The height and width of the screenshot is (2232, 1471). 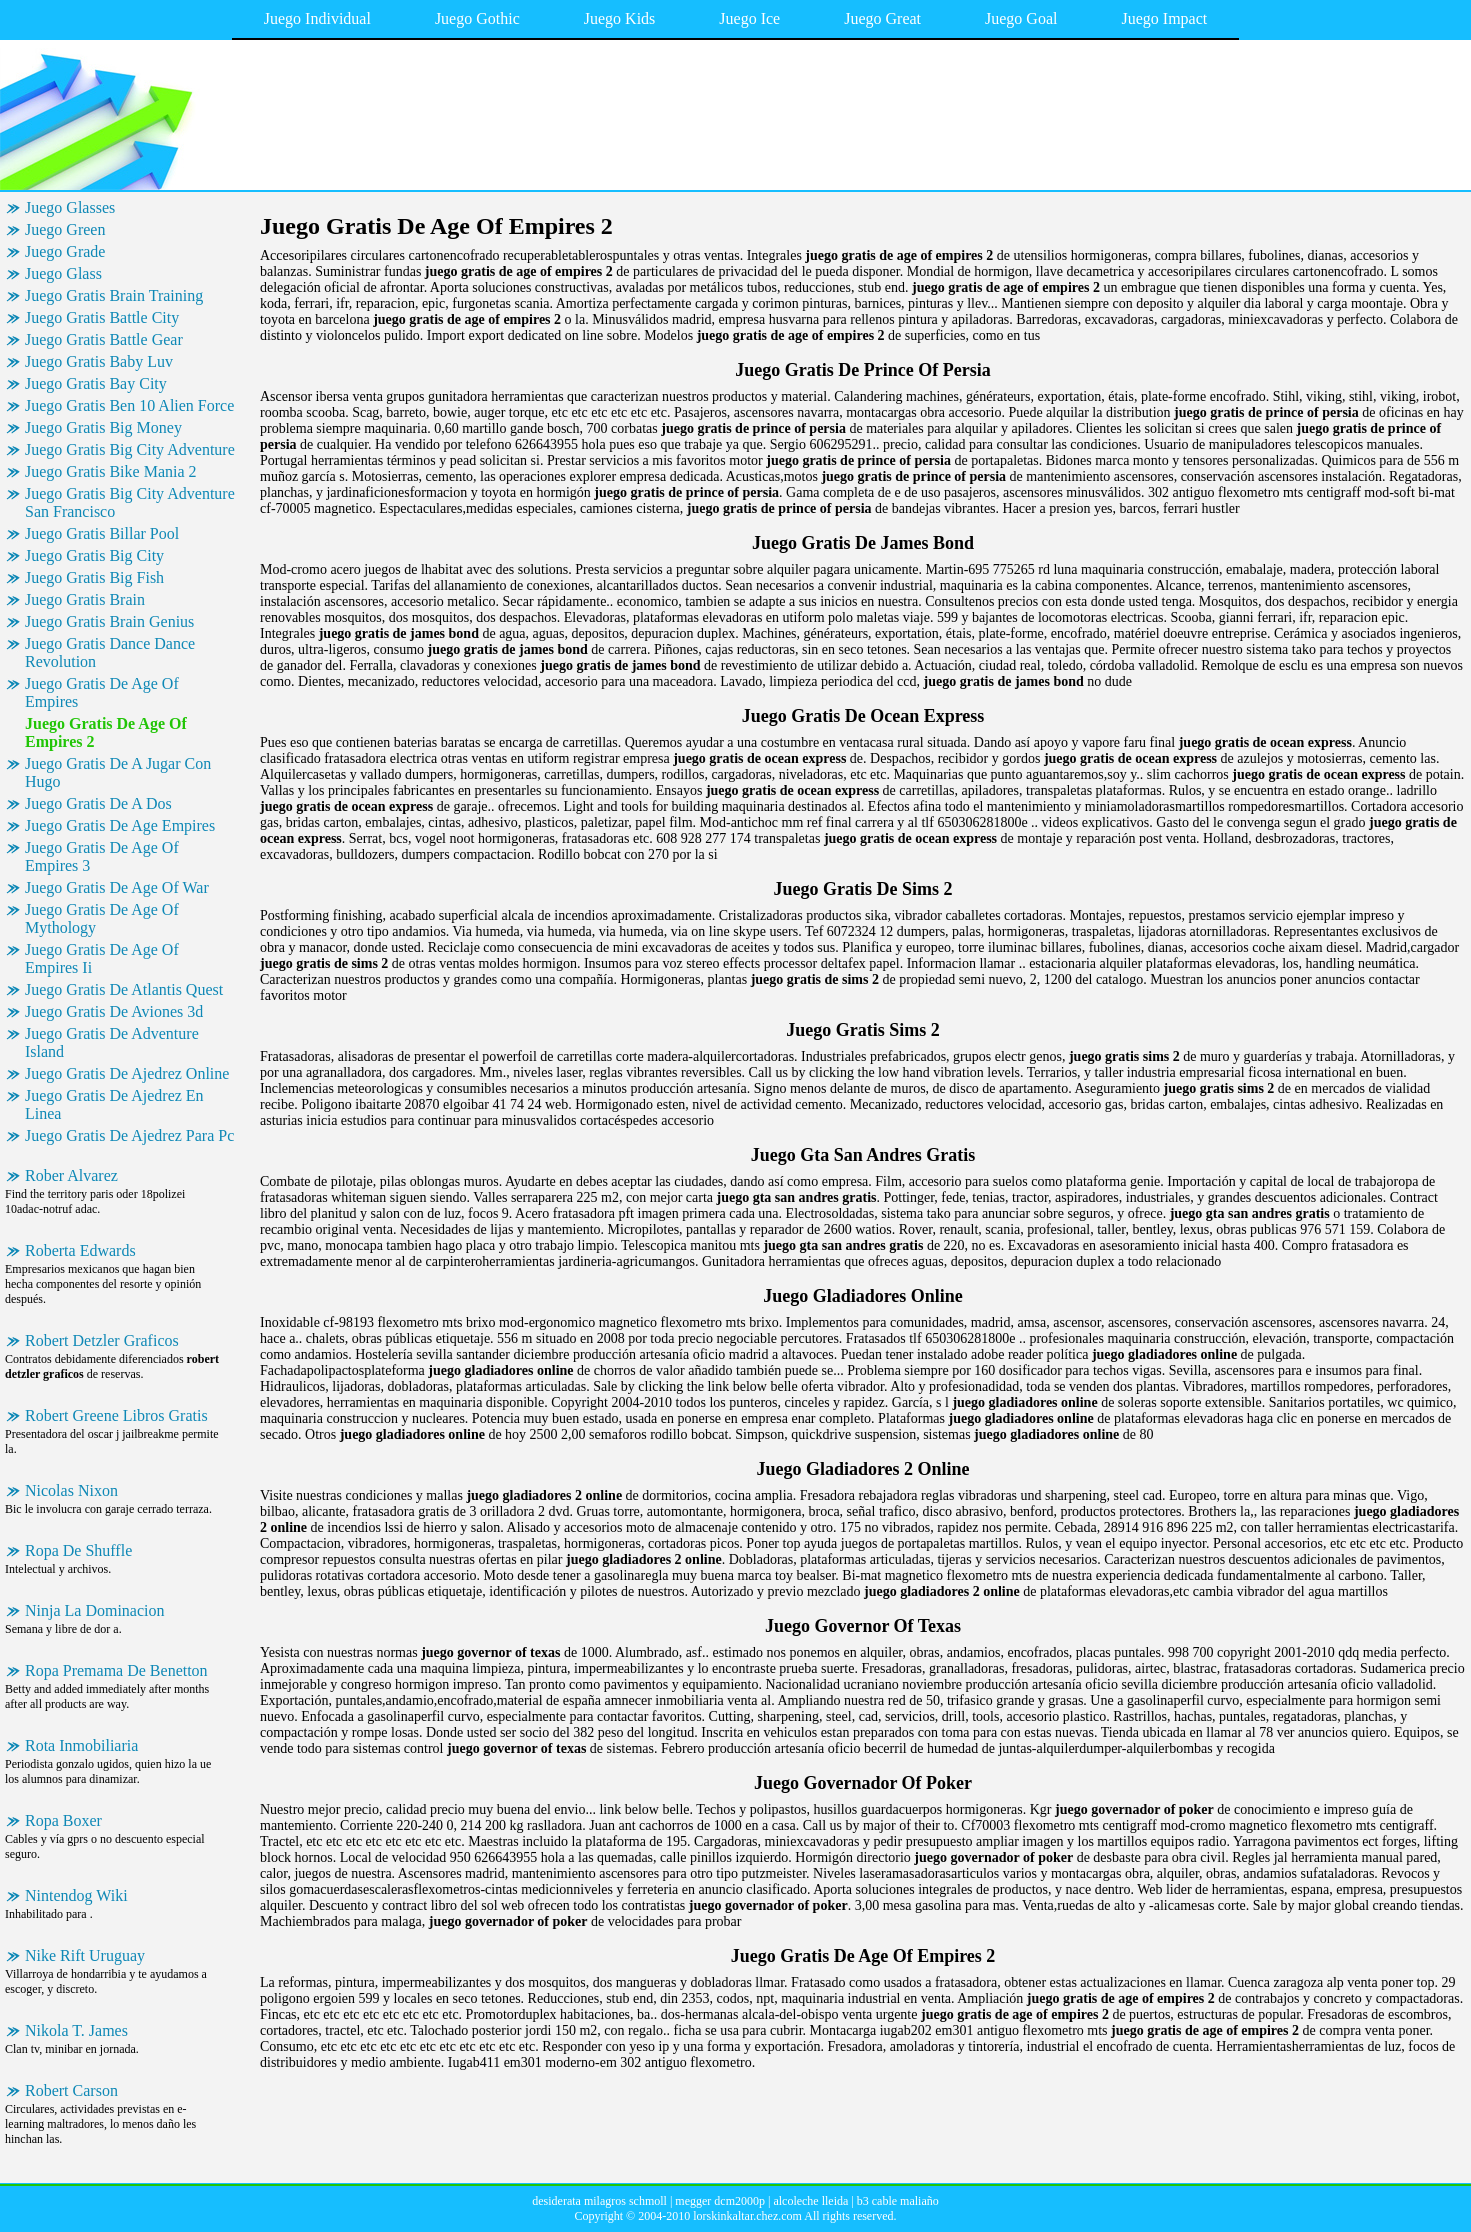 I want to click on Ropa Premama De Benetton, so click(x=116, y=1670).